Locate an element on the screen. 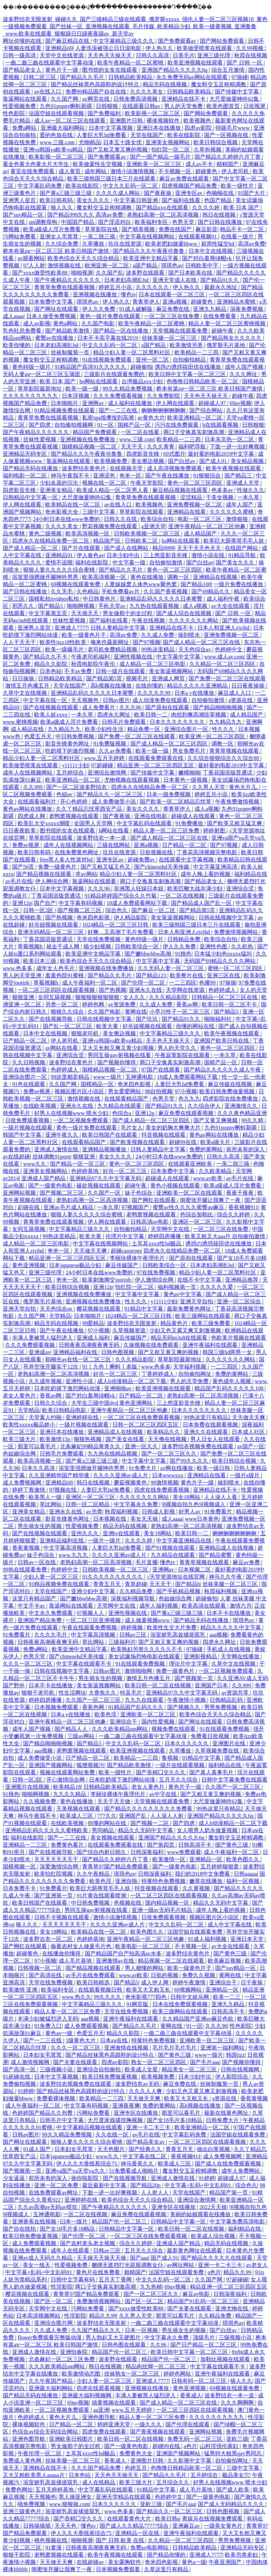 Image resolution: width=271 pixels, height=2576 pixels. 亚洲成人7777 is located at coordinates (71, 628).